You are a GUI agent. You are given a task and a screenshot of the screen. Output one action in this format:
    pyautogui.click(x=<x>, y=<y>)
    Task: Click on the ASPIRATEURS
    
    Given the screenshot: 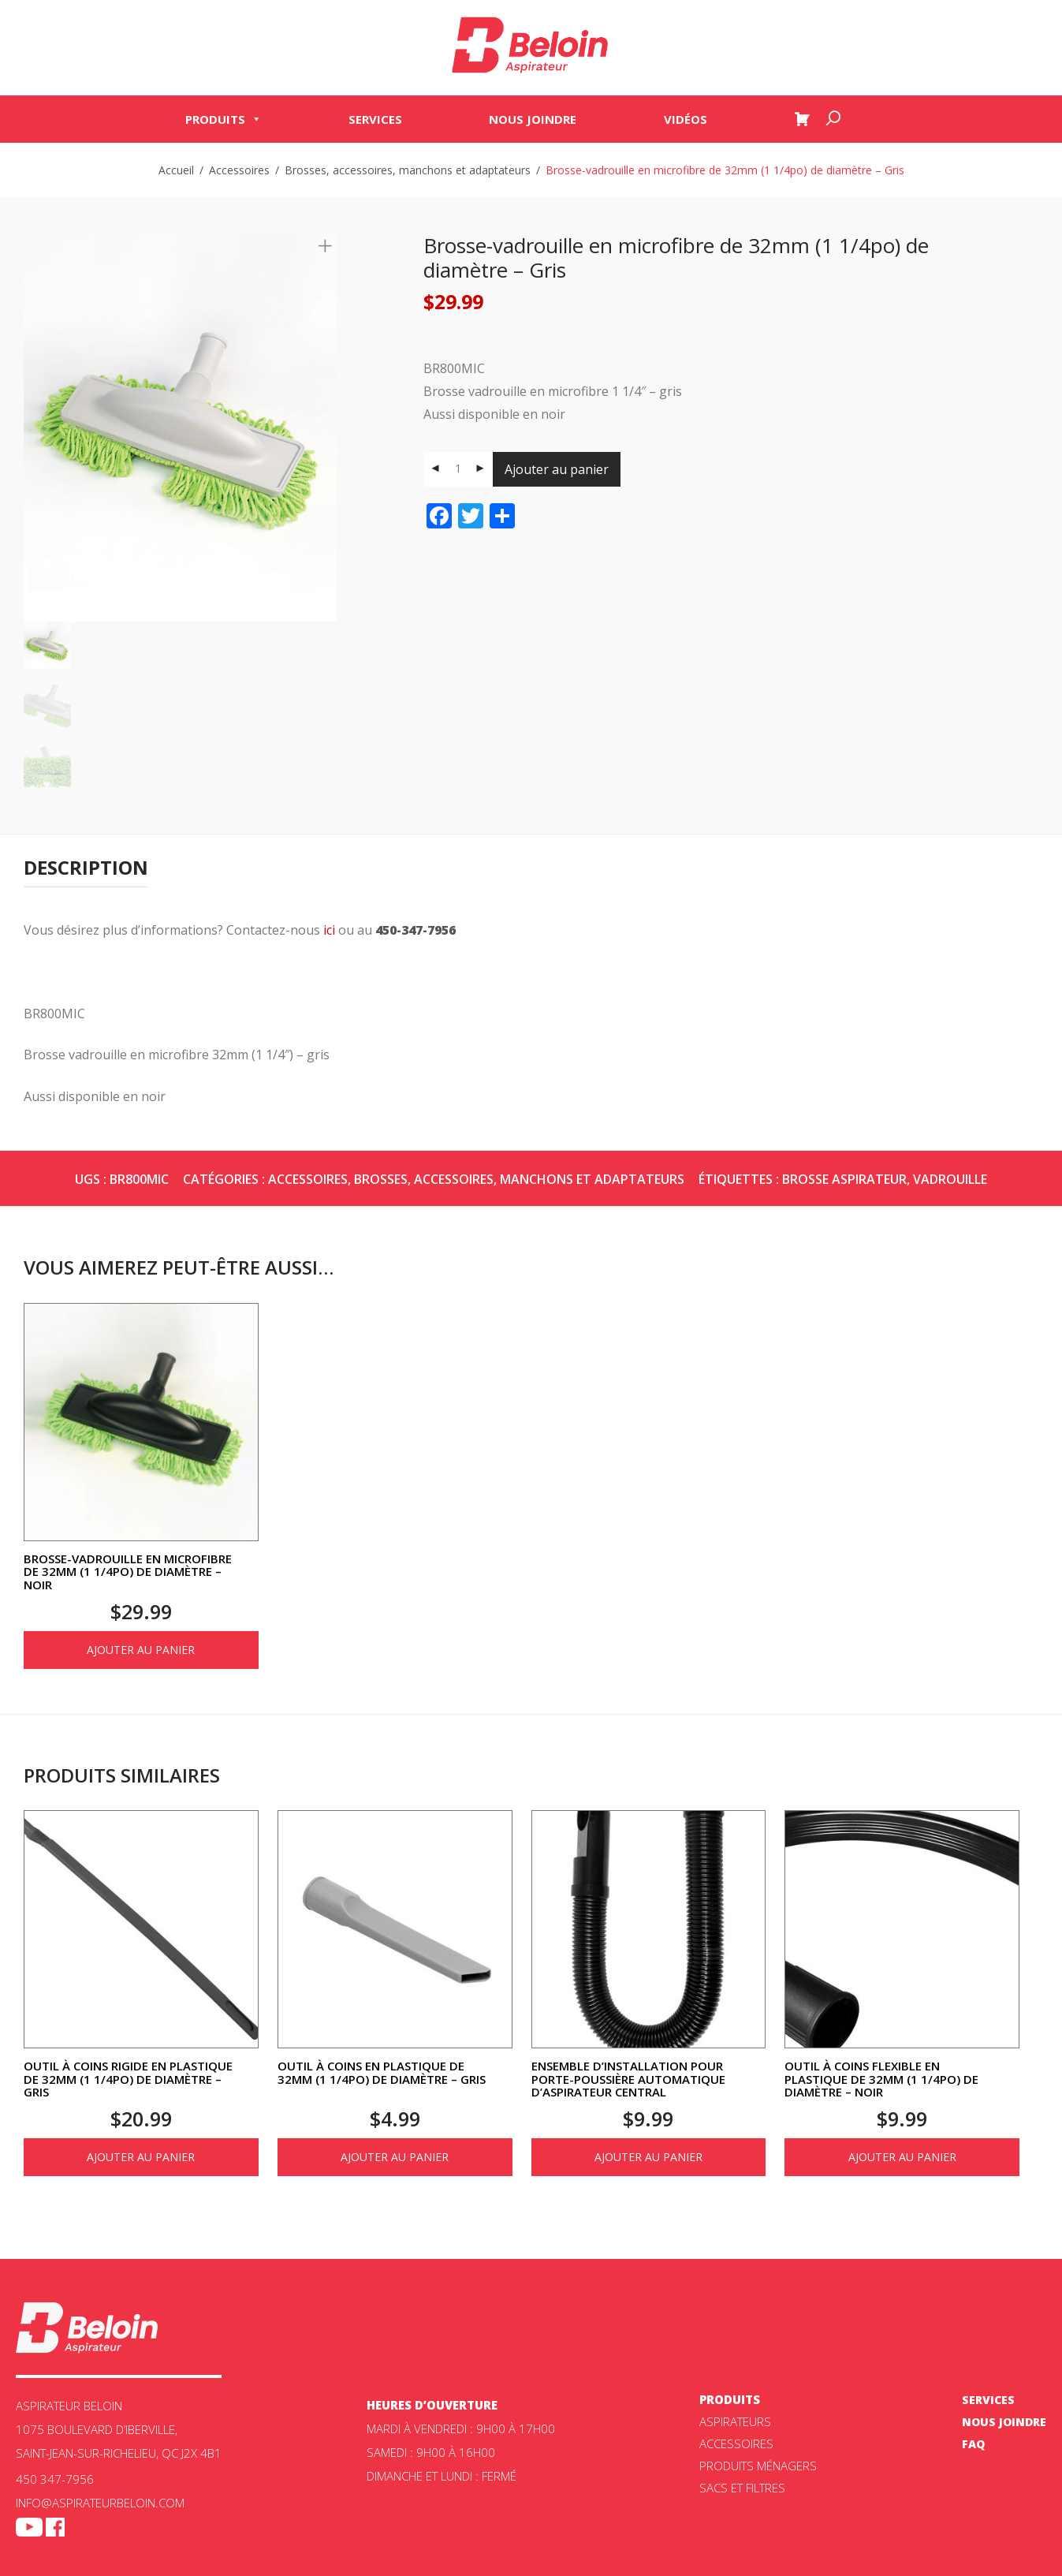 What is the action you would take?
    pyautogui.click(x=735, y=2421)
    